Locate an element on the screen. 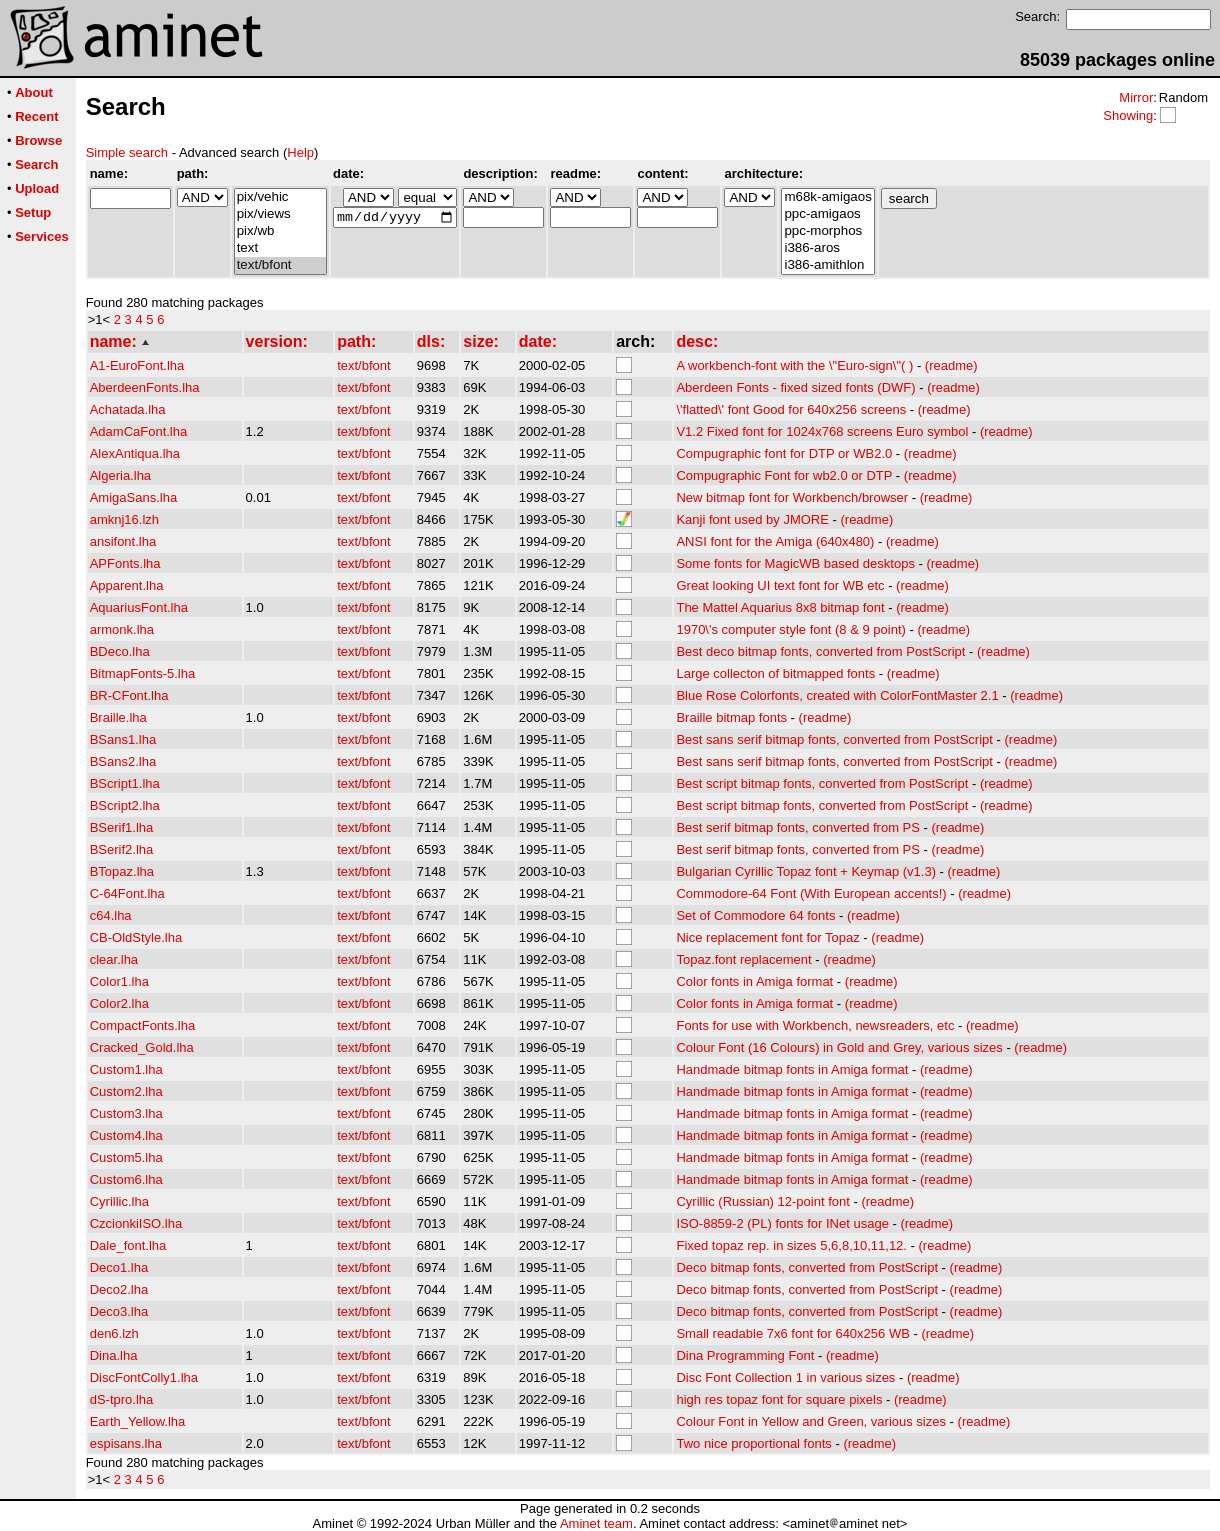 The image size is (1220, 1531). dS-tpro.lha is located at coordinates (122, 1399).